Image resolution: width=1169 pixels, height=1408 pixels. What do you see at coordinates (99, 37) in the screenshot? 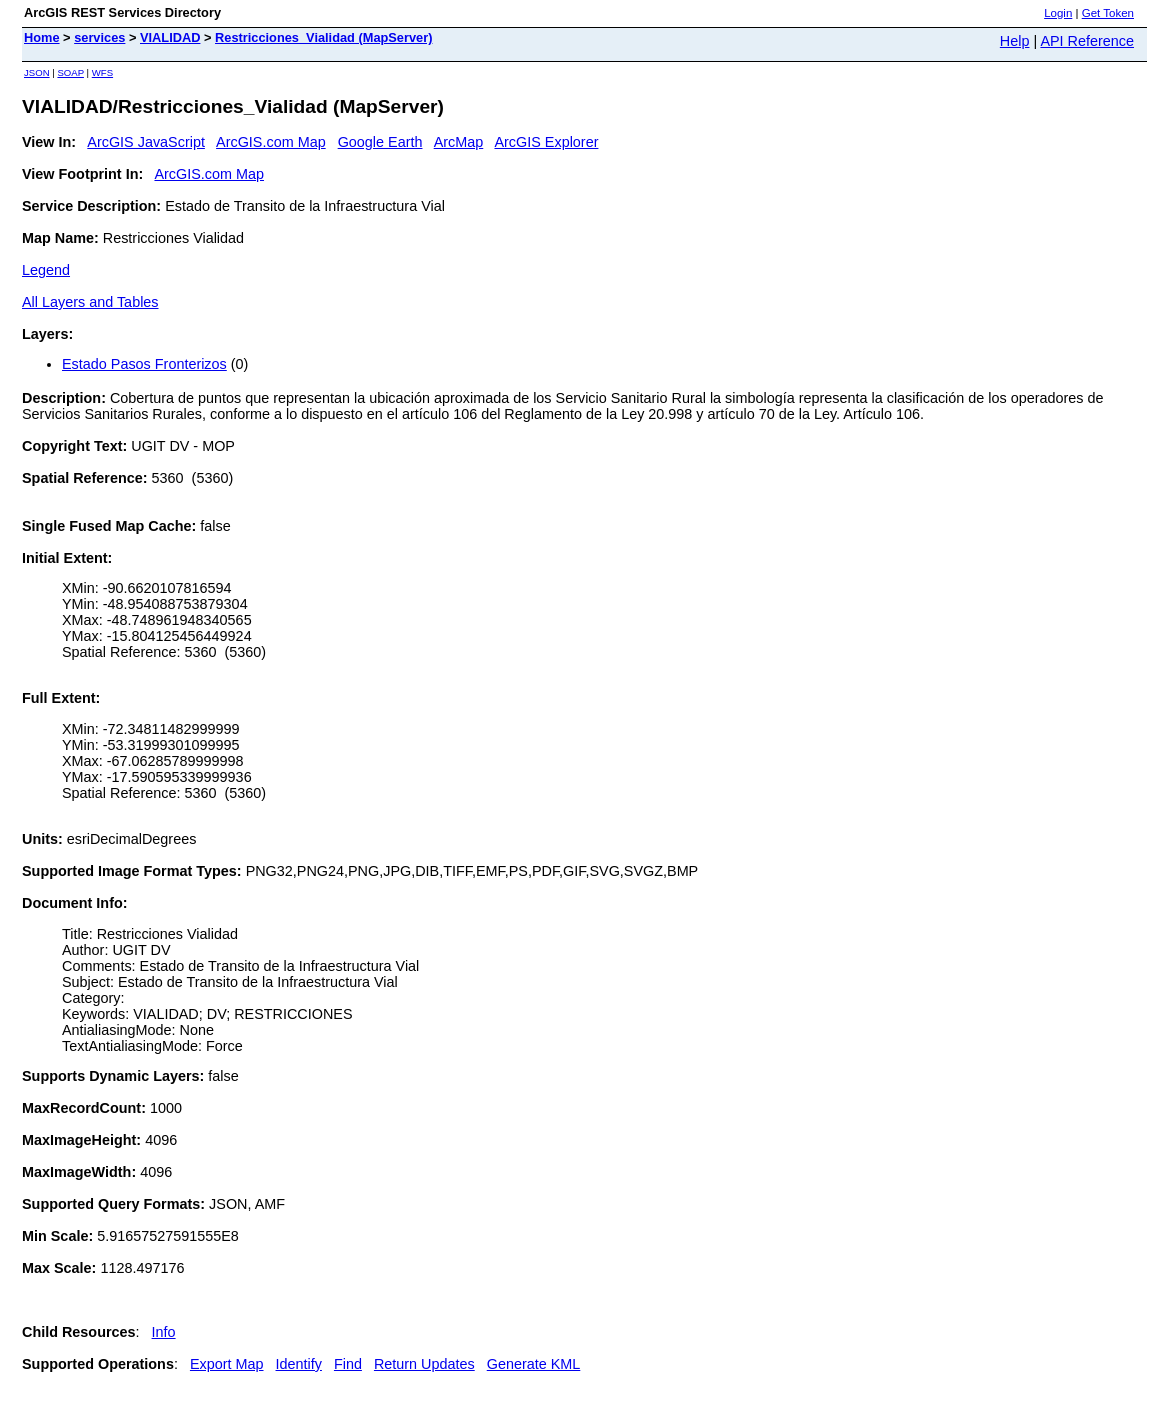
I see `services` at bounding box center [99, 37].